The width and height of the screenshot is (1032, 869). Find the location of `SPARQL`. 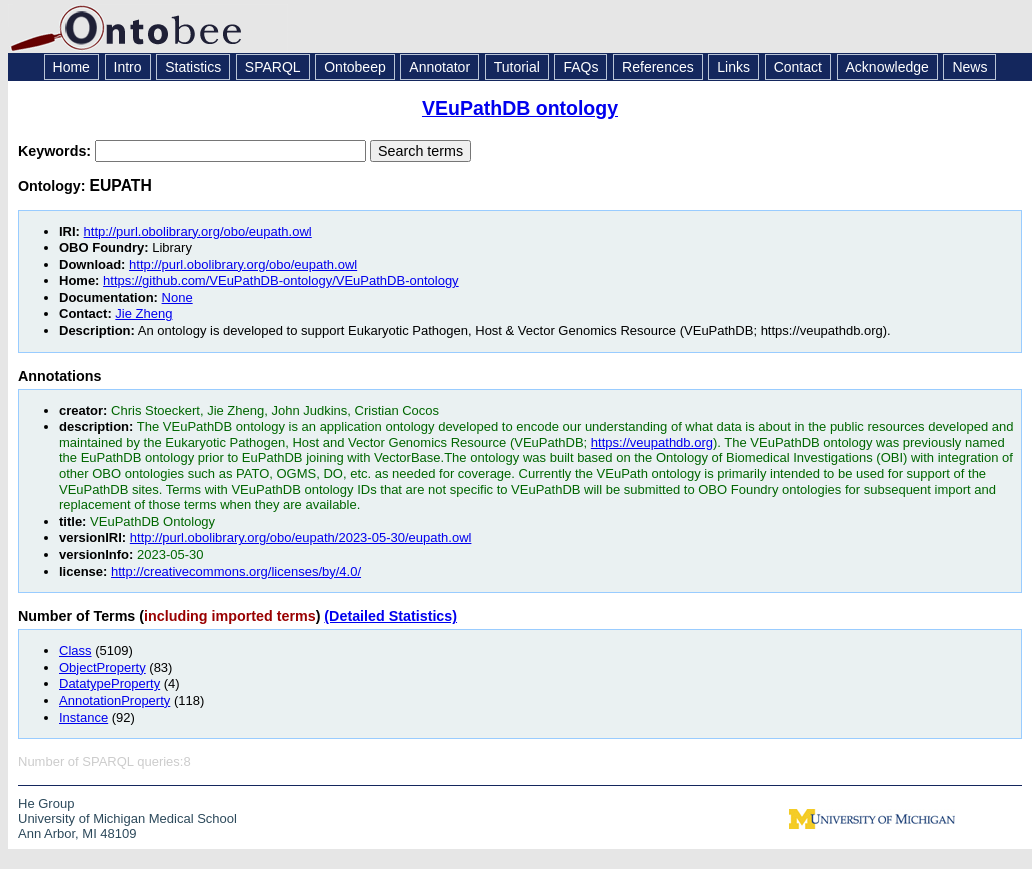

SPARQL is located at coordinates (273, 67).